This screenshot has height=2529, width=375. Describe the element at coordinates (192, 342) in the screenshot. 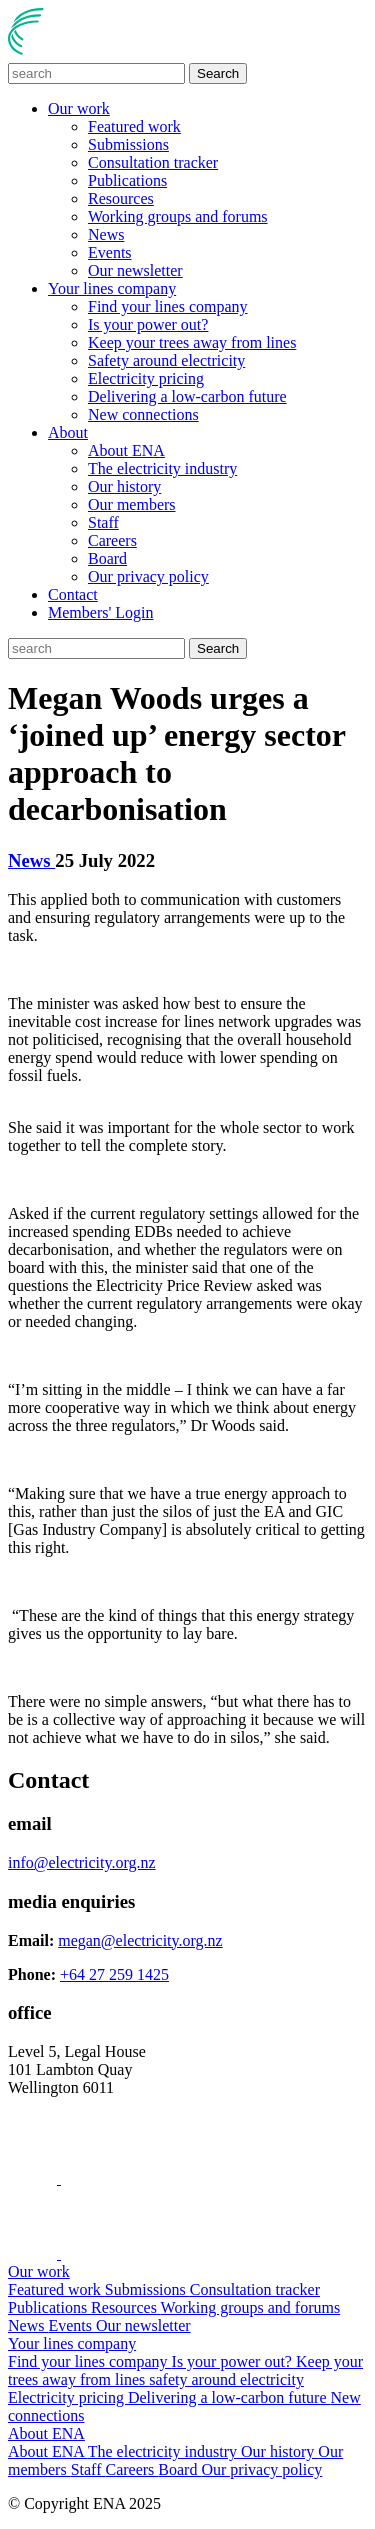

I see `Keep your trees away from lines` at that location.